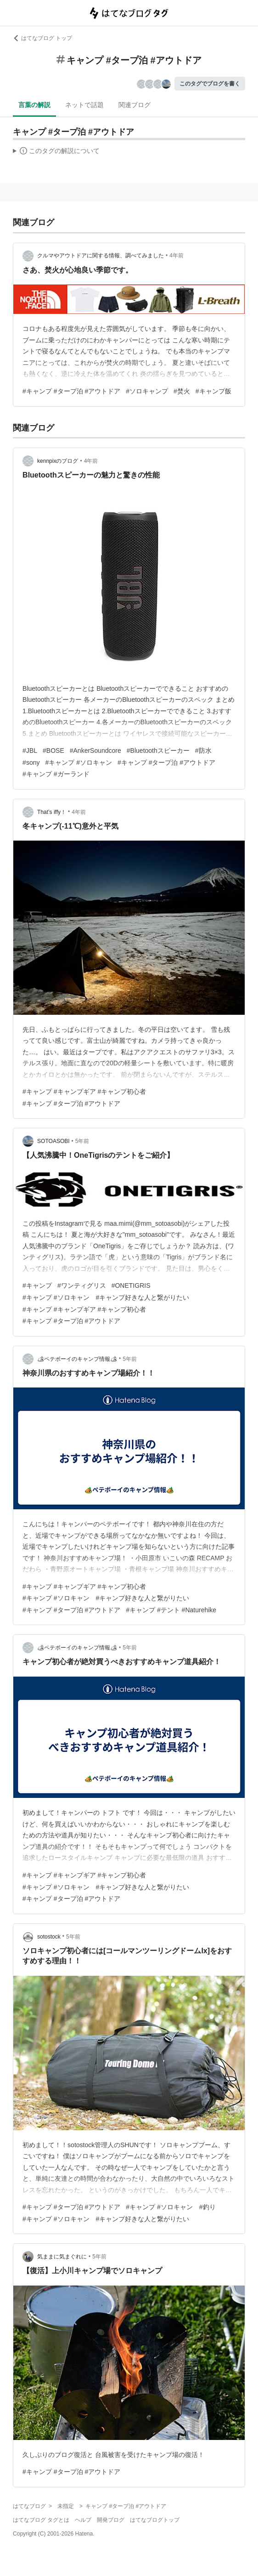 This screenshot has height=2576, width=258. Describe the element at coordinates (56, 152) in the screenshot. I see `この解説文は、した内容に基づいています。その正確性や網羅性をはてなが保証するものではありません。問題のある記述を発見した場合には、よりご連絡ください。` at that location.